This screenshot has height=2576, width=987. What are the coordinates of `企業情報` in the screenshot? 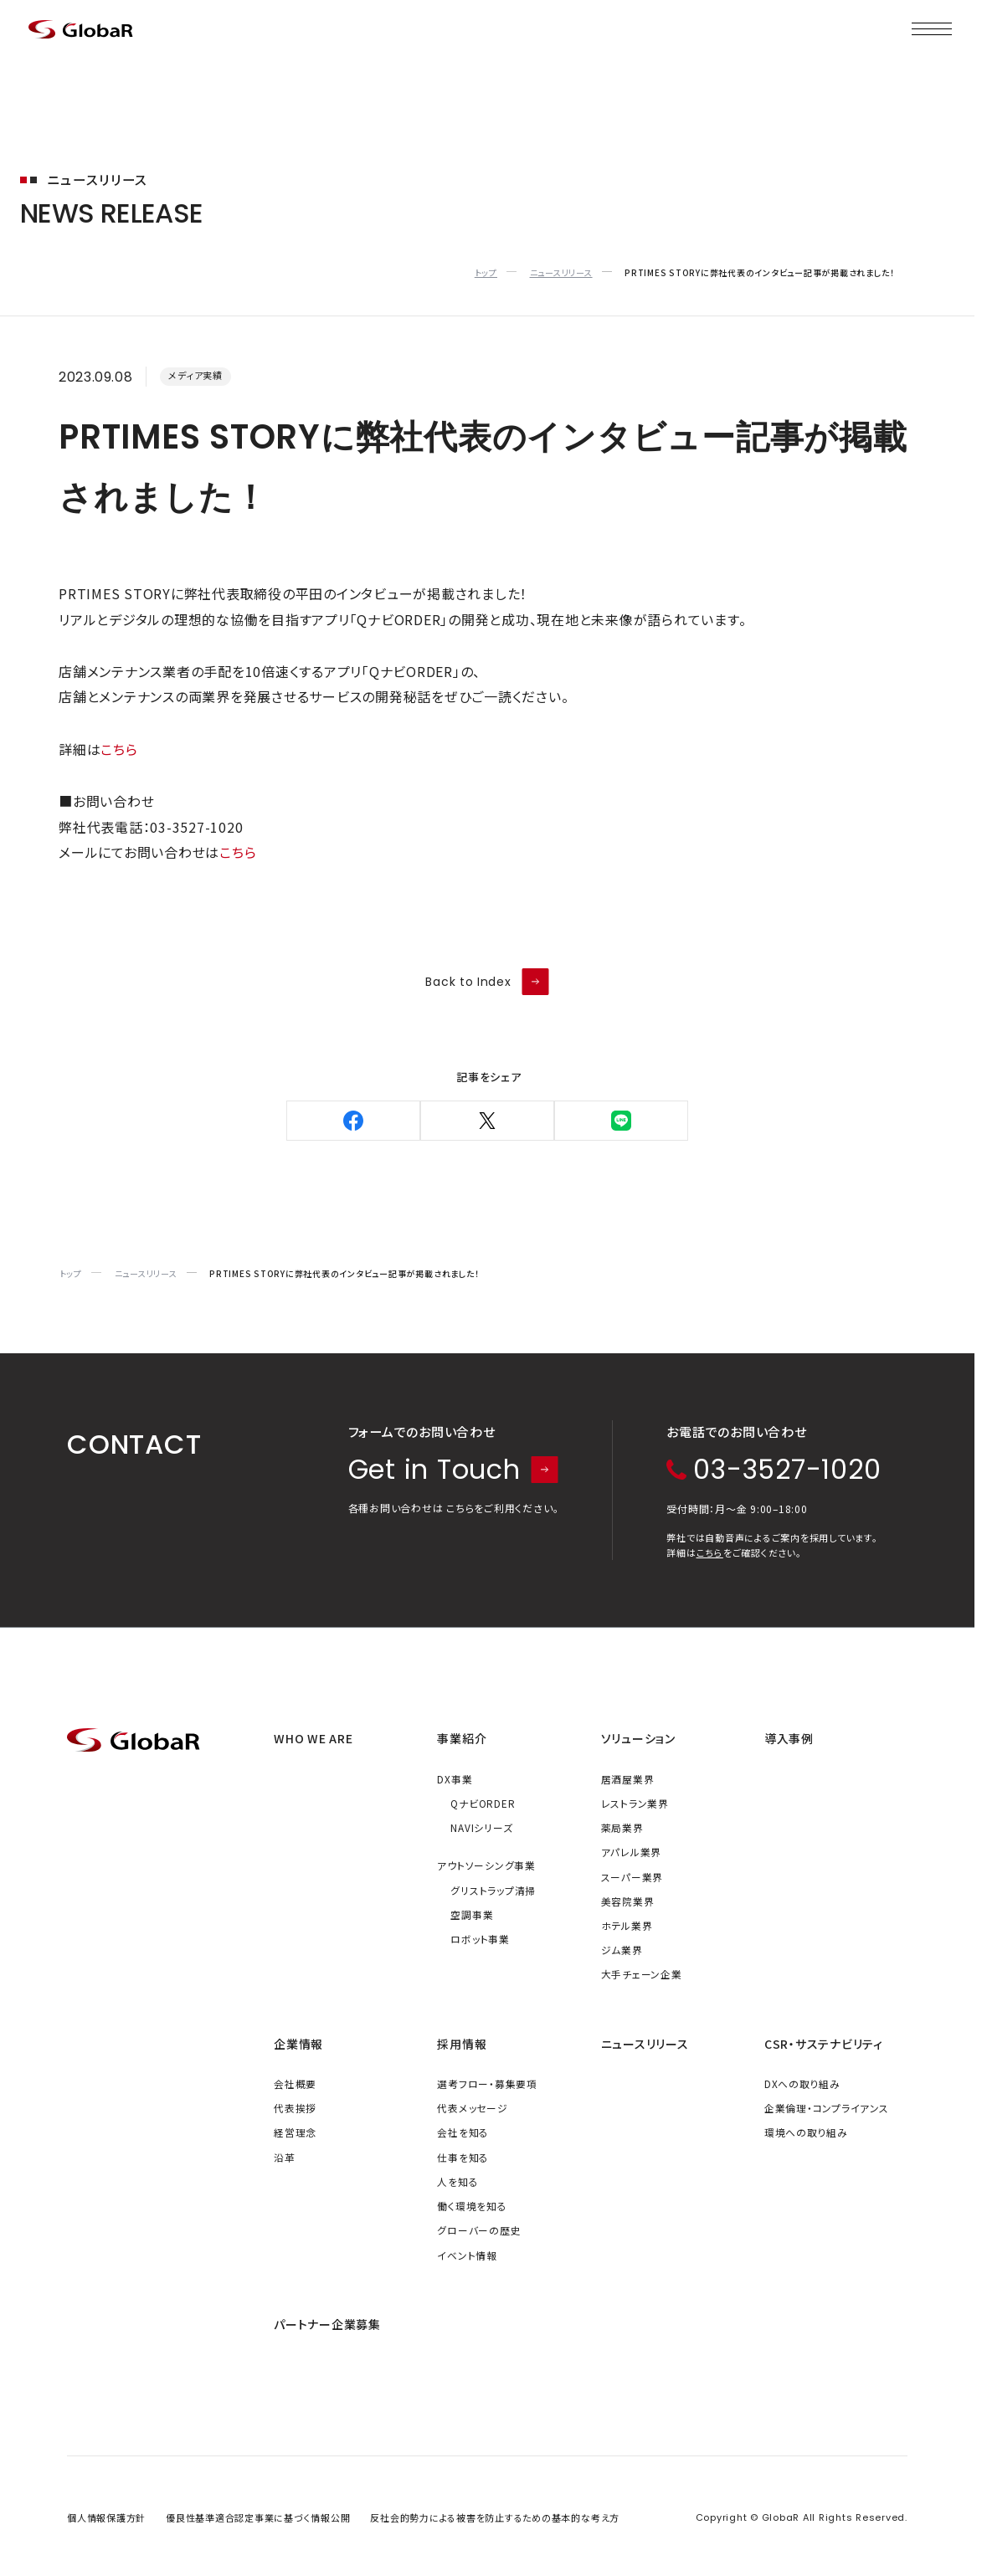 It's located at (298, 2043).